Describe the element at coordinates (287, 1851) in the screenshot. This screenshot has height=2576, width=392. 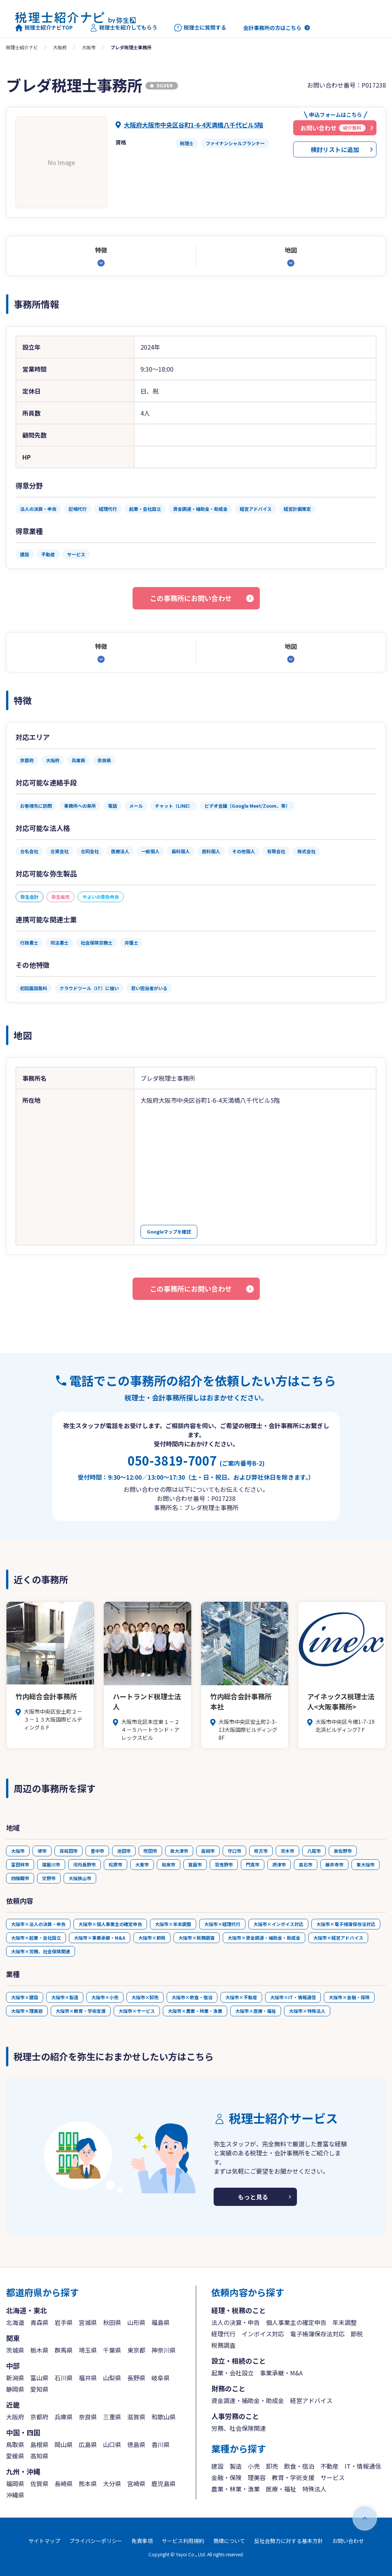
I see `茨木市` at that location.